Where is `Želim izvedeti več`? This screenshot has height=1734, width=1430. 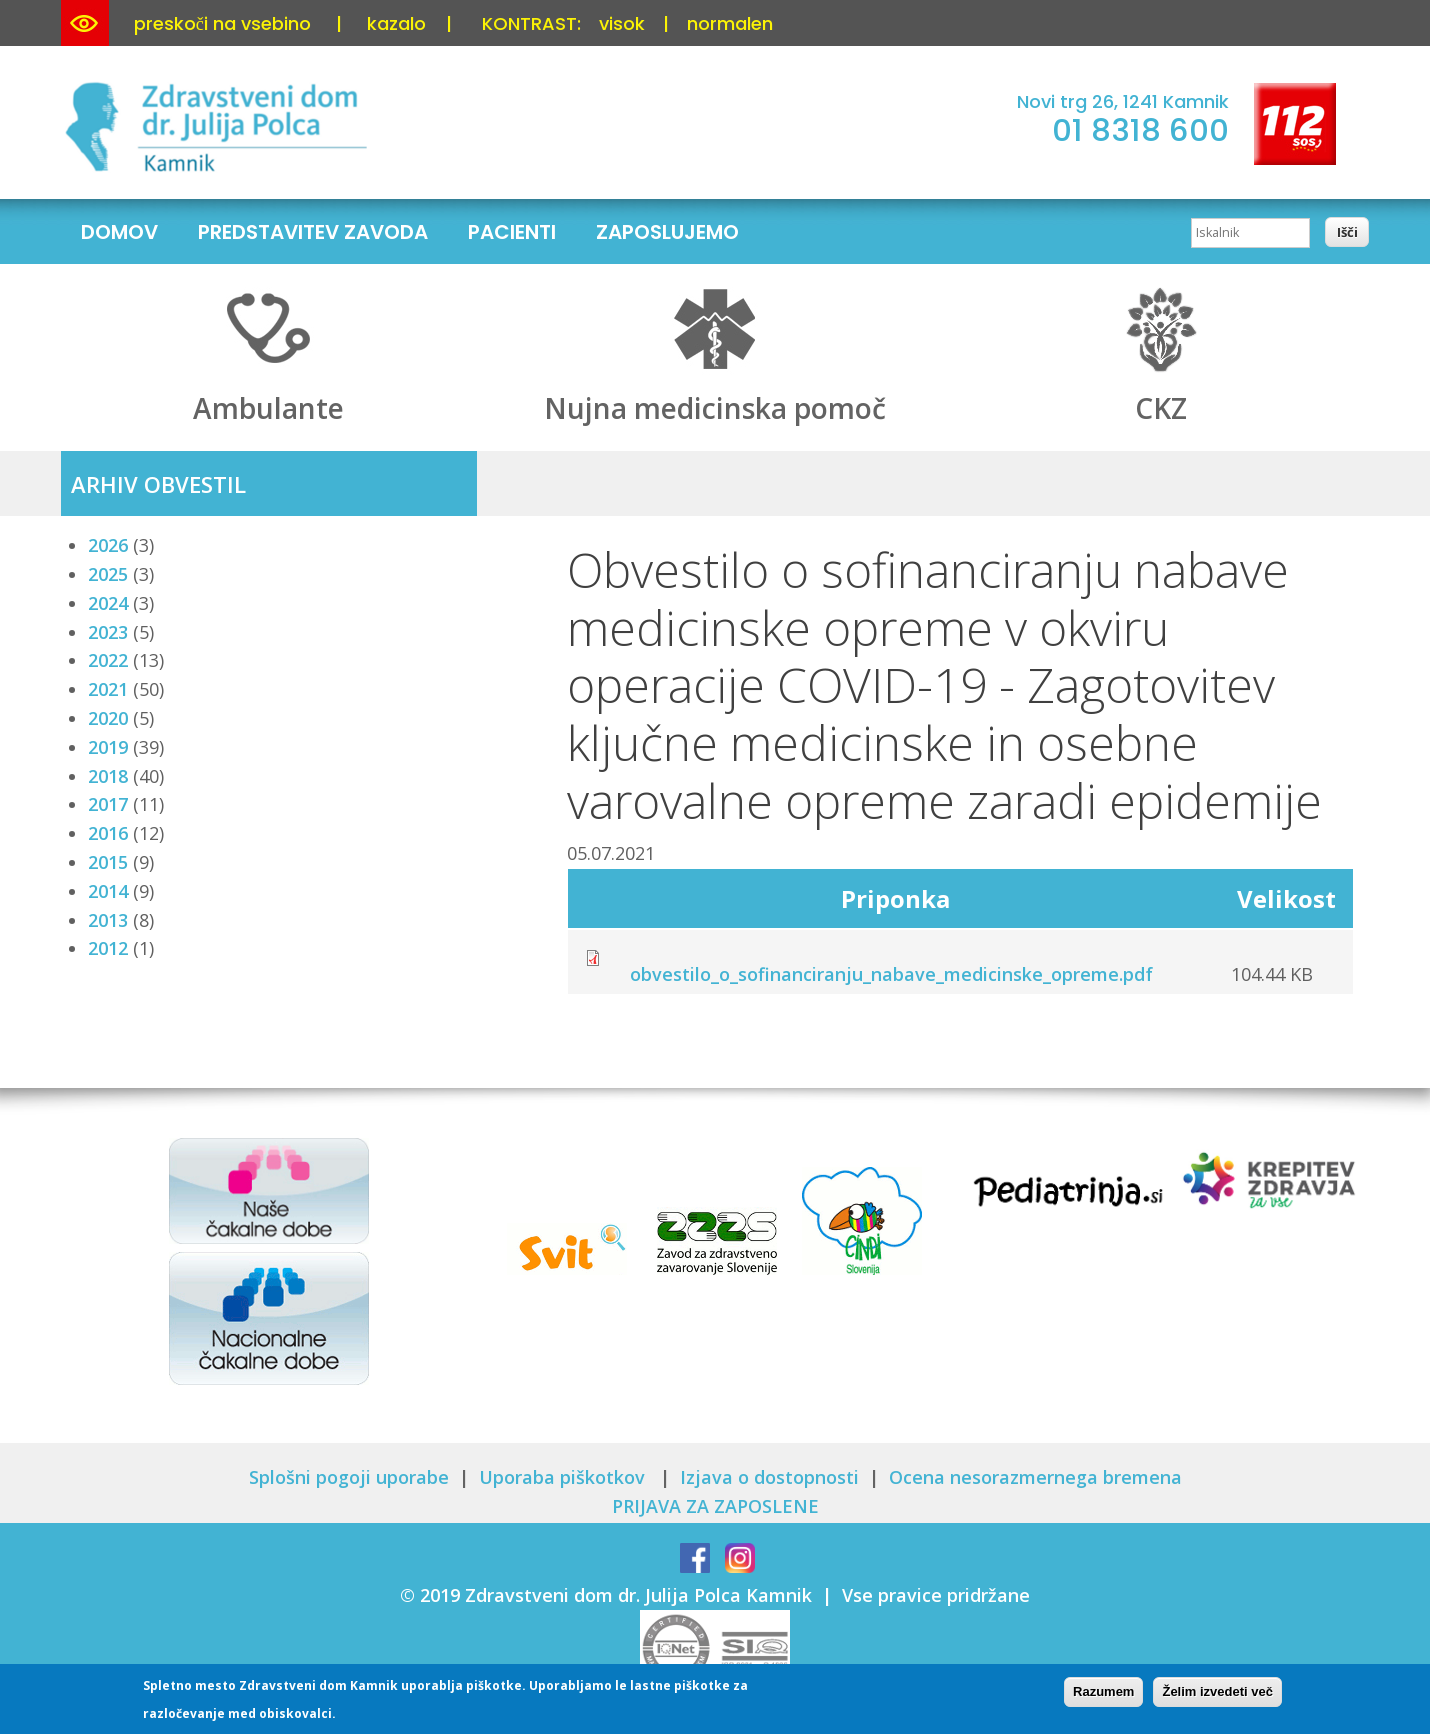
Želim izvedeti več is located at coordinates (1217, 1693).